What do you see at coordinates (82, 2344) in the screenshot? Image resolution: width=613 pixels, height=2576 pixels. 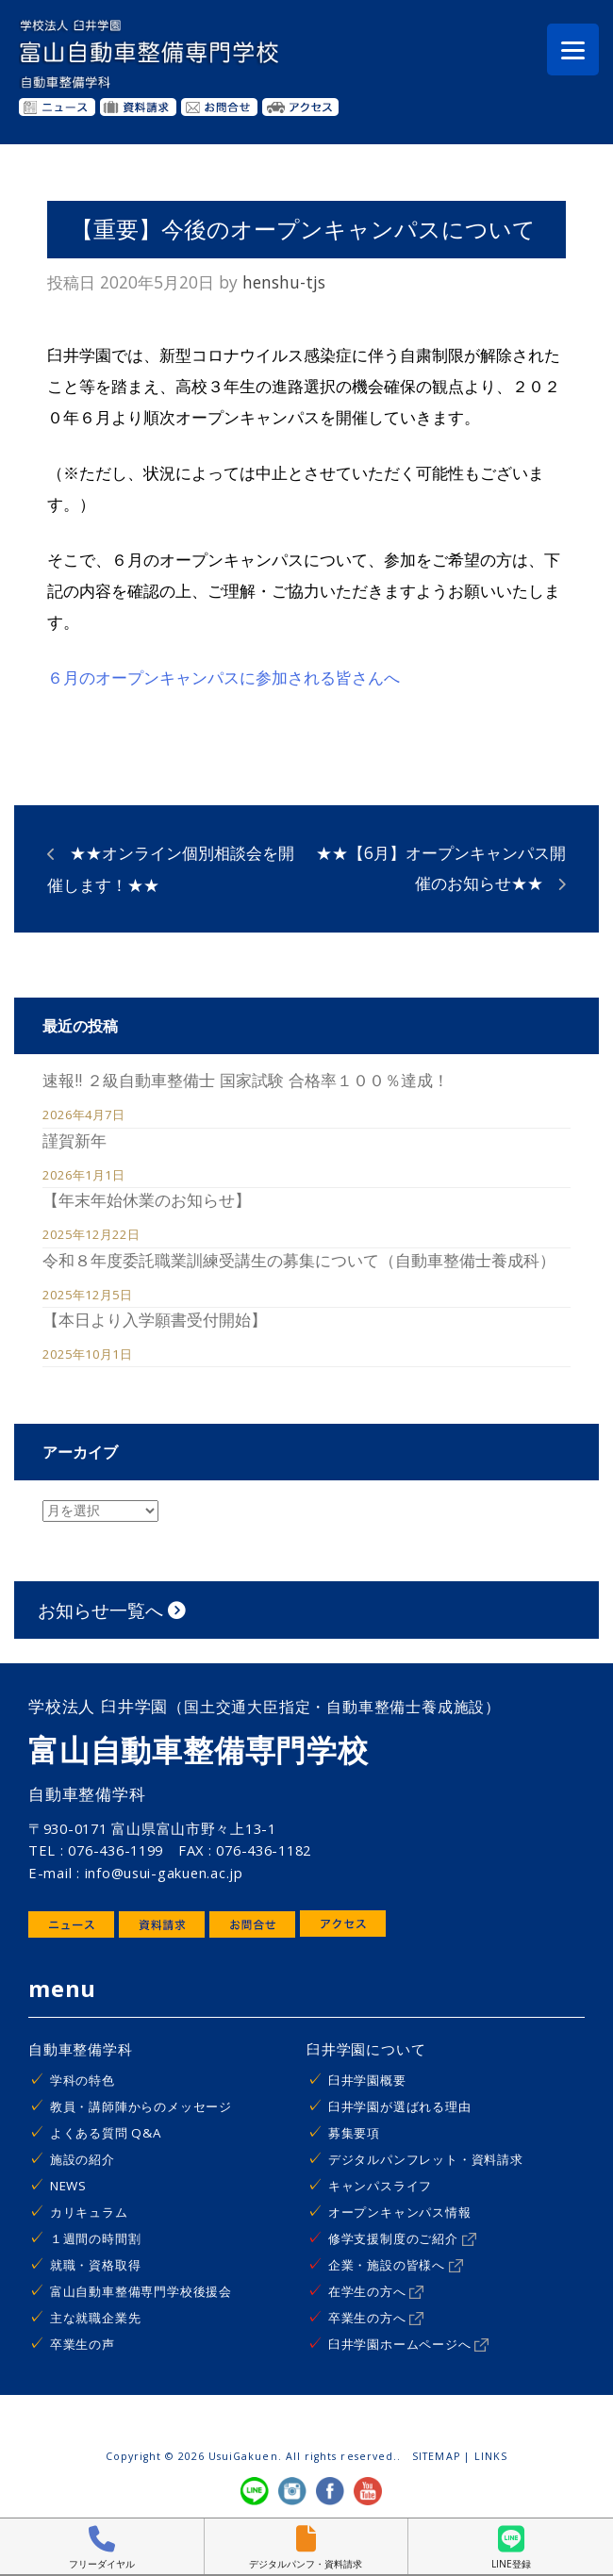 I see `卒業生の声` at bounding box center [82, 2344].